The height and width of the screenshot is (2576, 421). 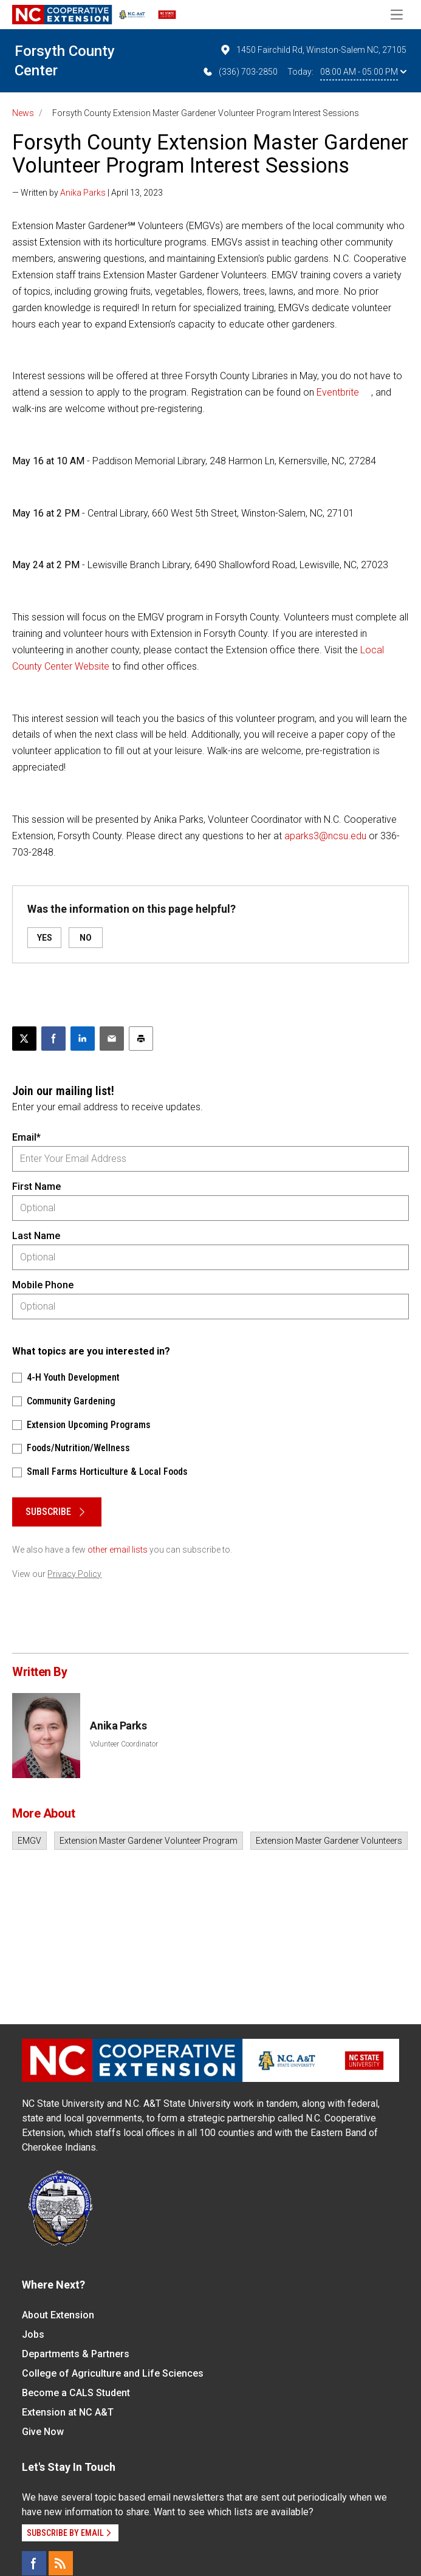 What do you see at coordinates (113, 2373) in the screenshot?
I see `College of Agriculture and Life Sciences` at bounding box center [113, 2373].